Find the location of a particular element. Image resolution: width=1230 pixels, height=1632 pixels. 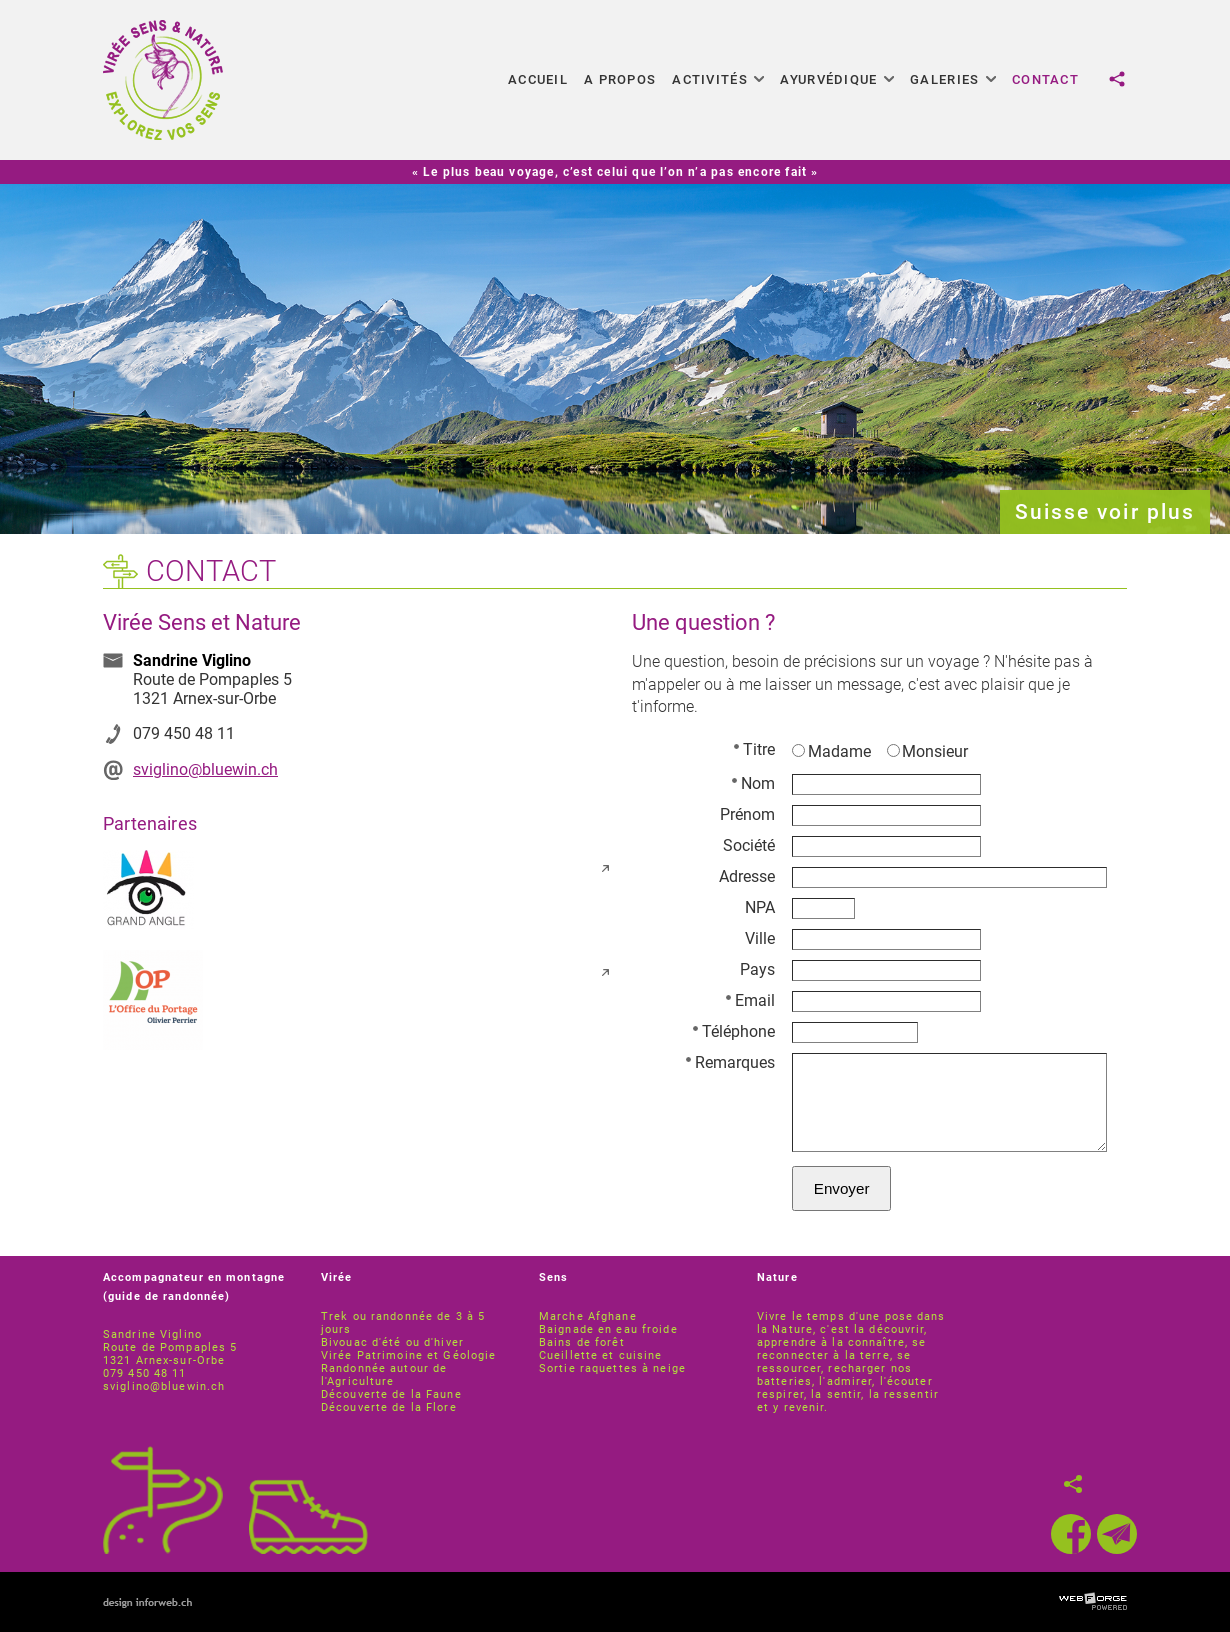

Remarques is located at coordinates (730, 1062).